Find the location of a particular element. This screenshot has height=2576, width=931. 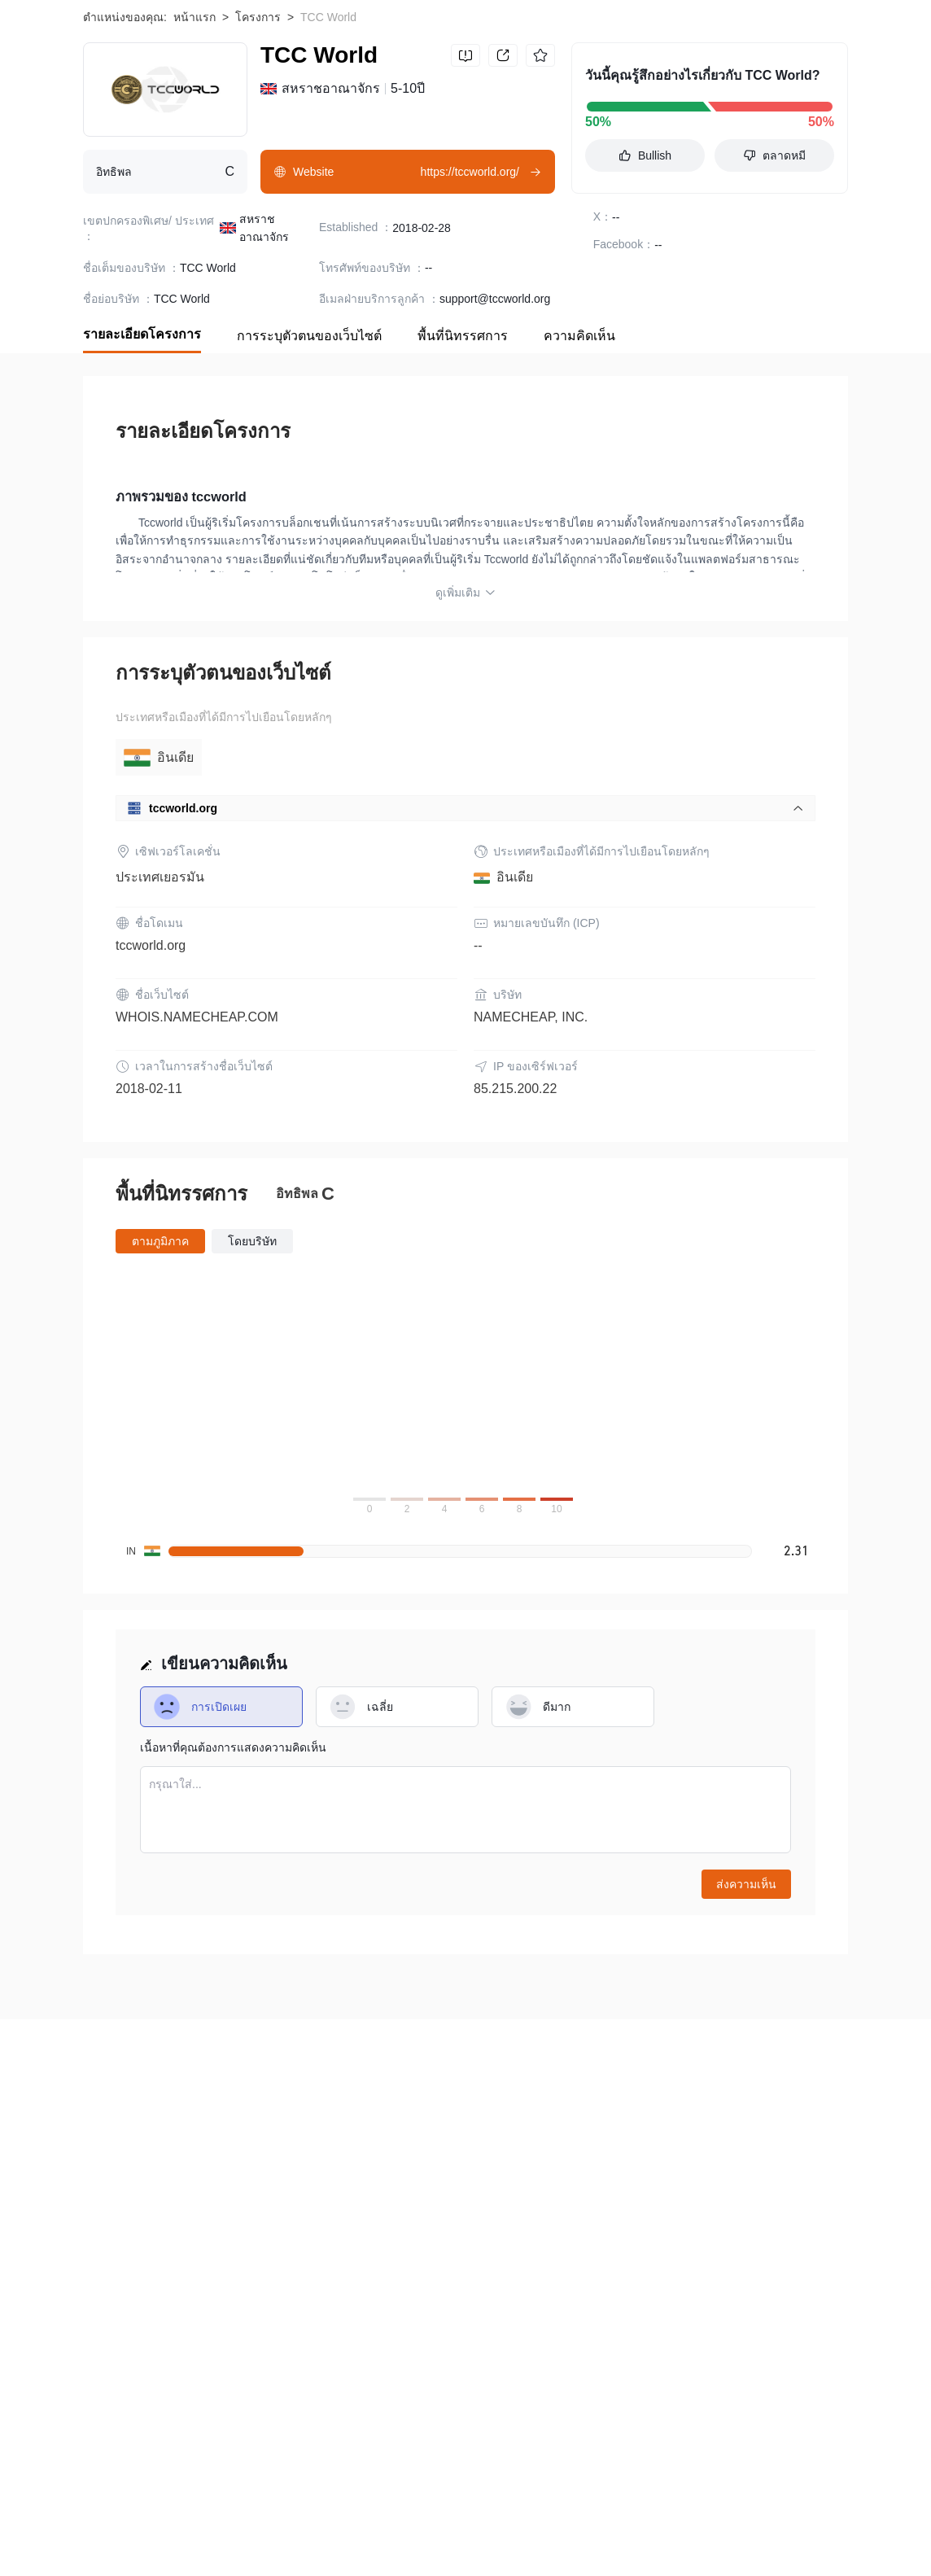

Castello Coin is located at coordinates (763, 2512).